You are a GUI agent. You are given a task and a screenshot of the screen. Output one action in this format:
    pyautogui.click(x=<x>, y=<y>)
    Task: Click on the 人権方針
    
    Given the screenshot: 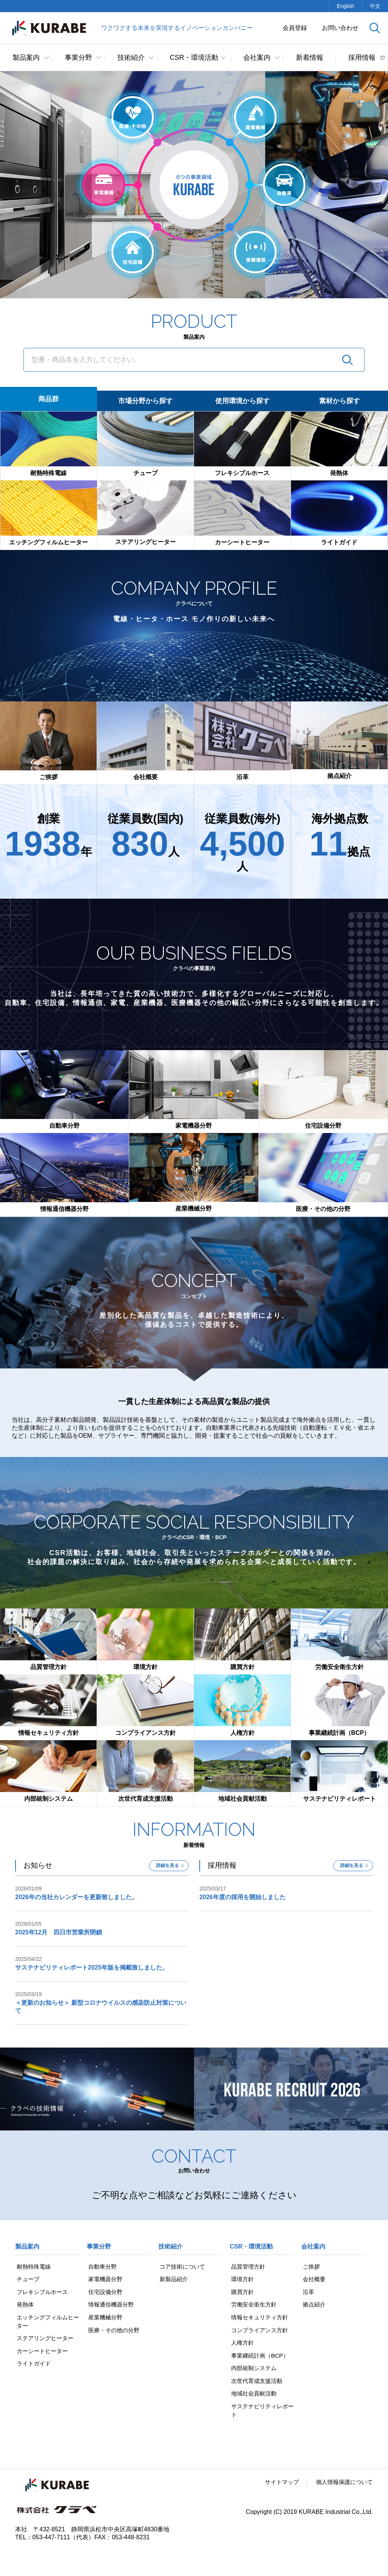 What is the action you would take?
    pyautogui.click(x=242, y=2344)
    